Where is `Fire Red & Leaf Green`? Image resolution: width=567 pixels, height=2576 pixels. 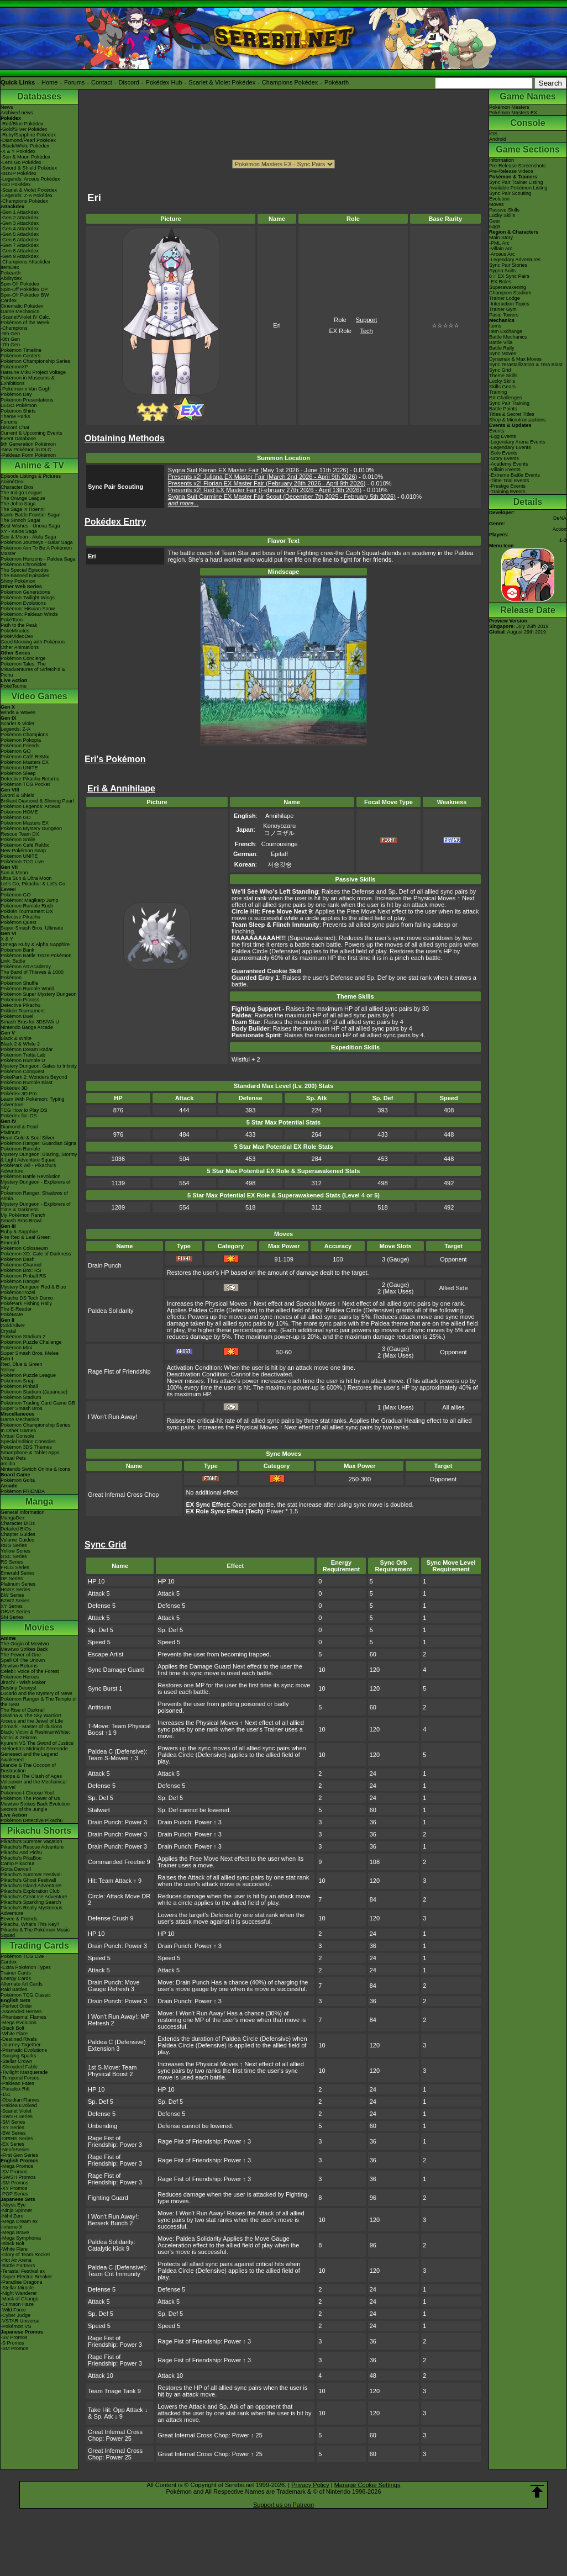 Fire Red & Leaf Green is located at coordinates (26, 1237).